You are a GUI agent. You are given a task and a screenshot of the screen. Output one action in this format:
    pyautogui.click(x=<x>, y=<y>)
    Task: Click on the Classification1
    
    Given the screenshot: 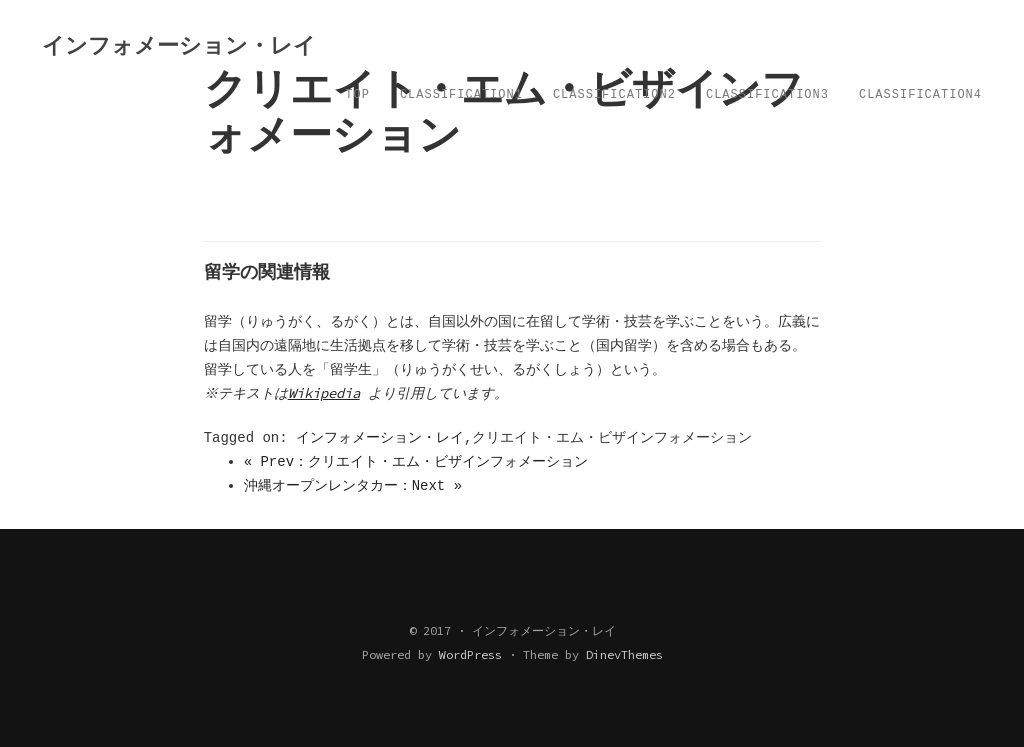 What is the action you would take?
    pyautogui.click(x=461, y=95)
    